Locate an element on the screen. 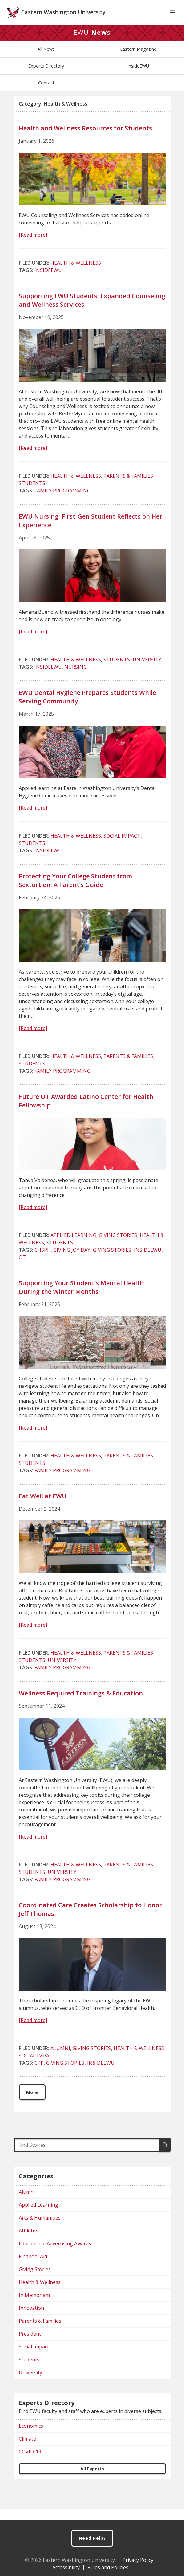 The height and width of the screenshot is (2576, 189). Health and Wellness Resources for Students is located at coordinates (85, 139).